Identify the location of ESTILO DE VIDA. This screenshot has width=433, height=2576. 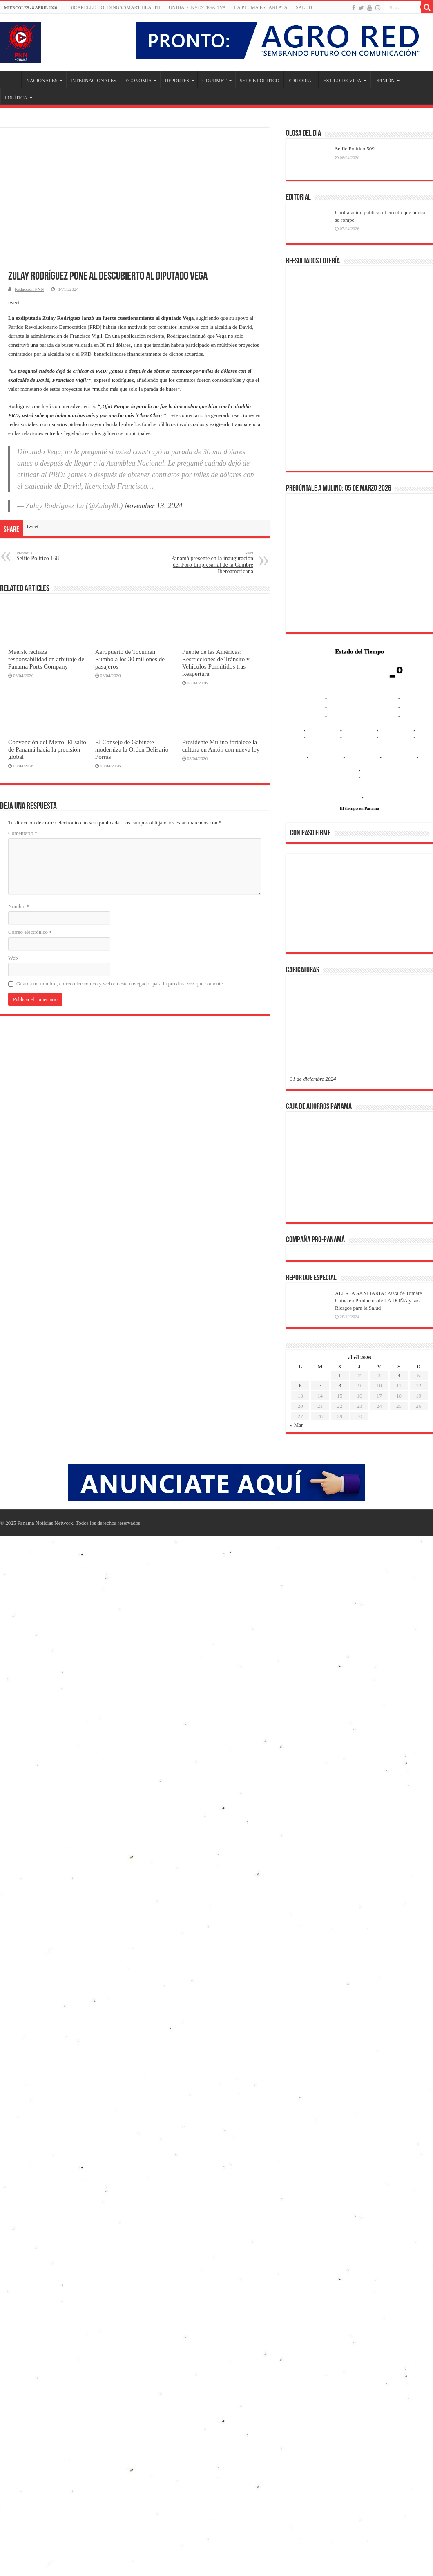
(342, 80).